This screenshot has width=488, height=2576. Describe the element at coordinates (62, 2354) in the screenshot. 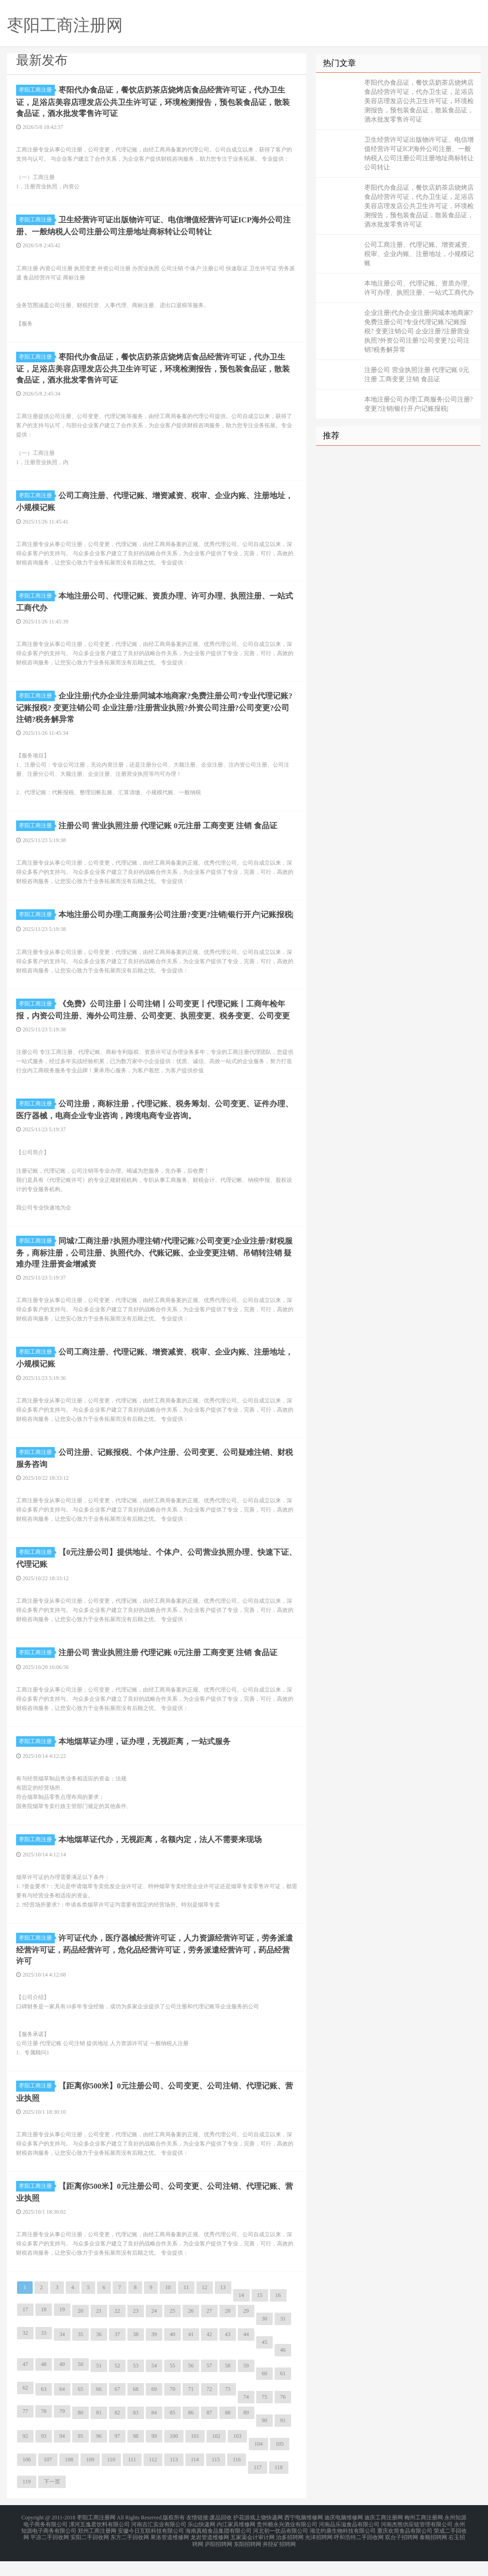

I see `34` at that location.